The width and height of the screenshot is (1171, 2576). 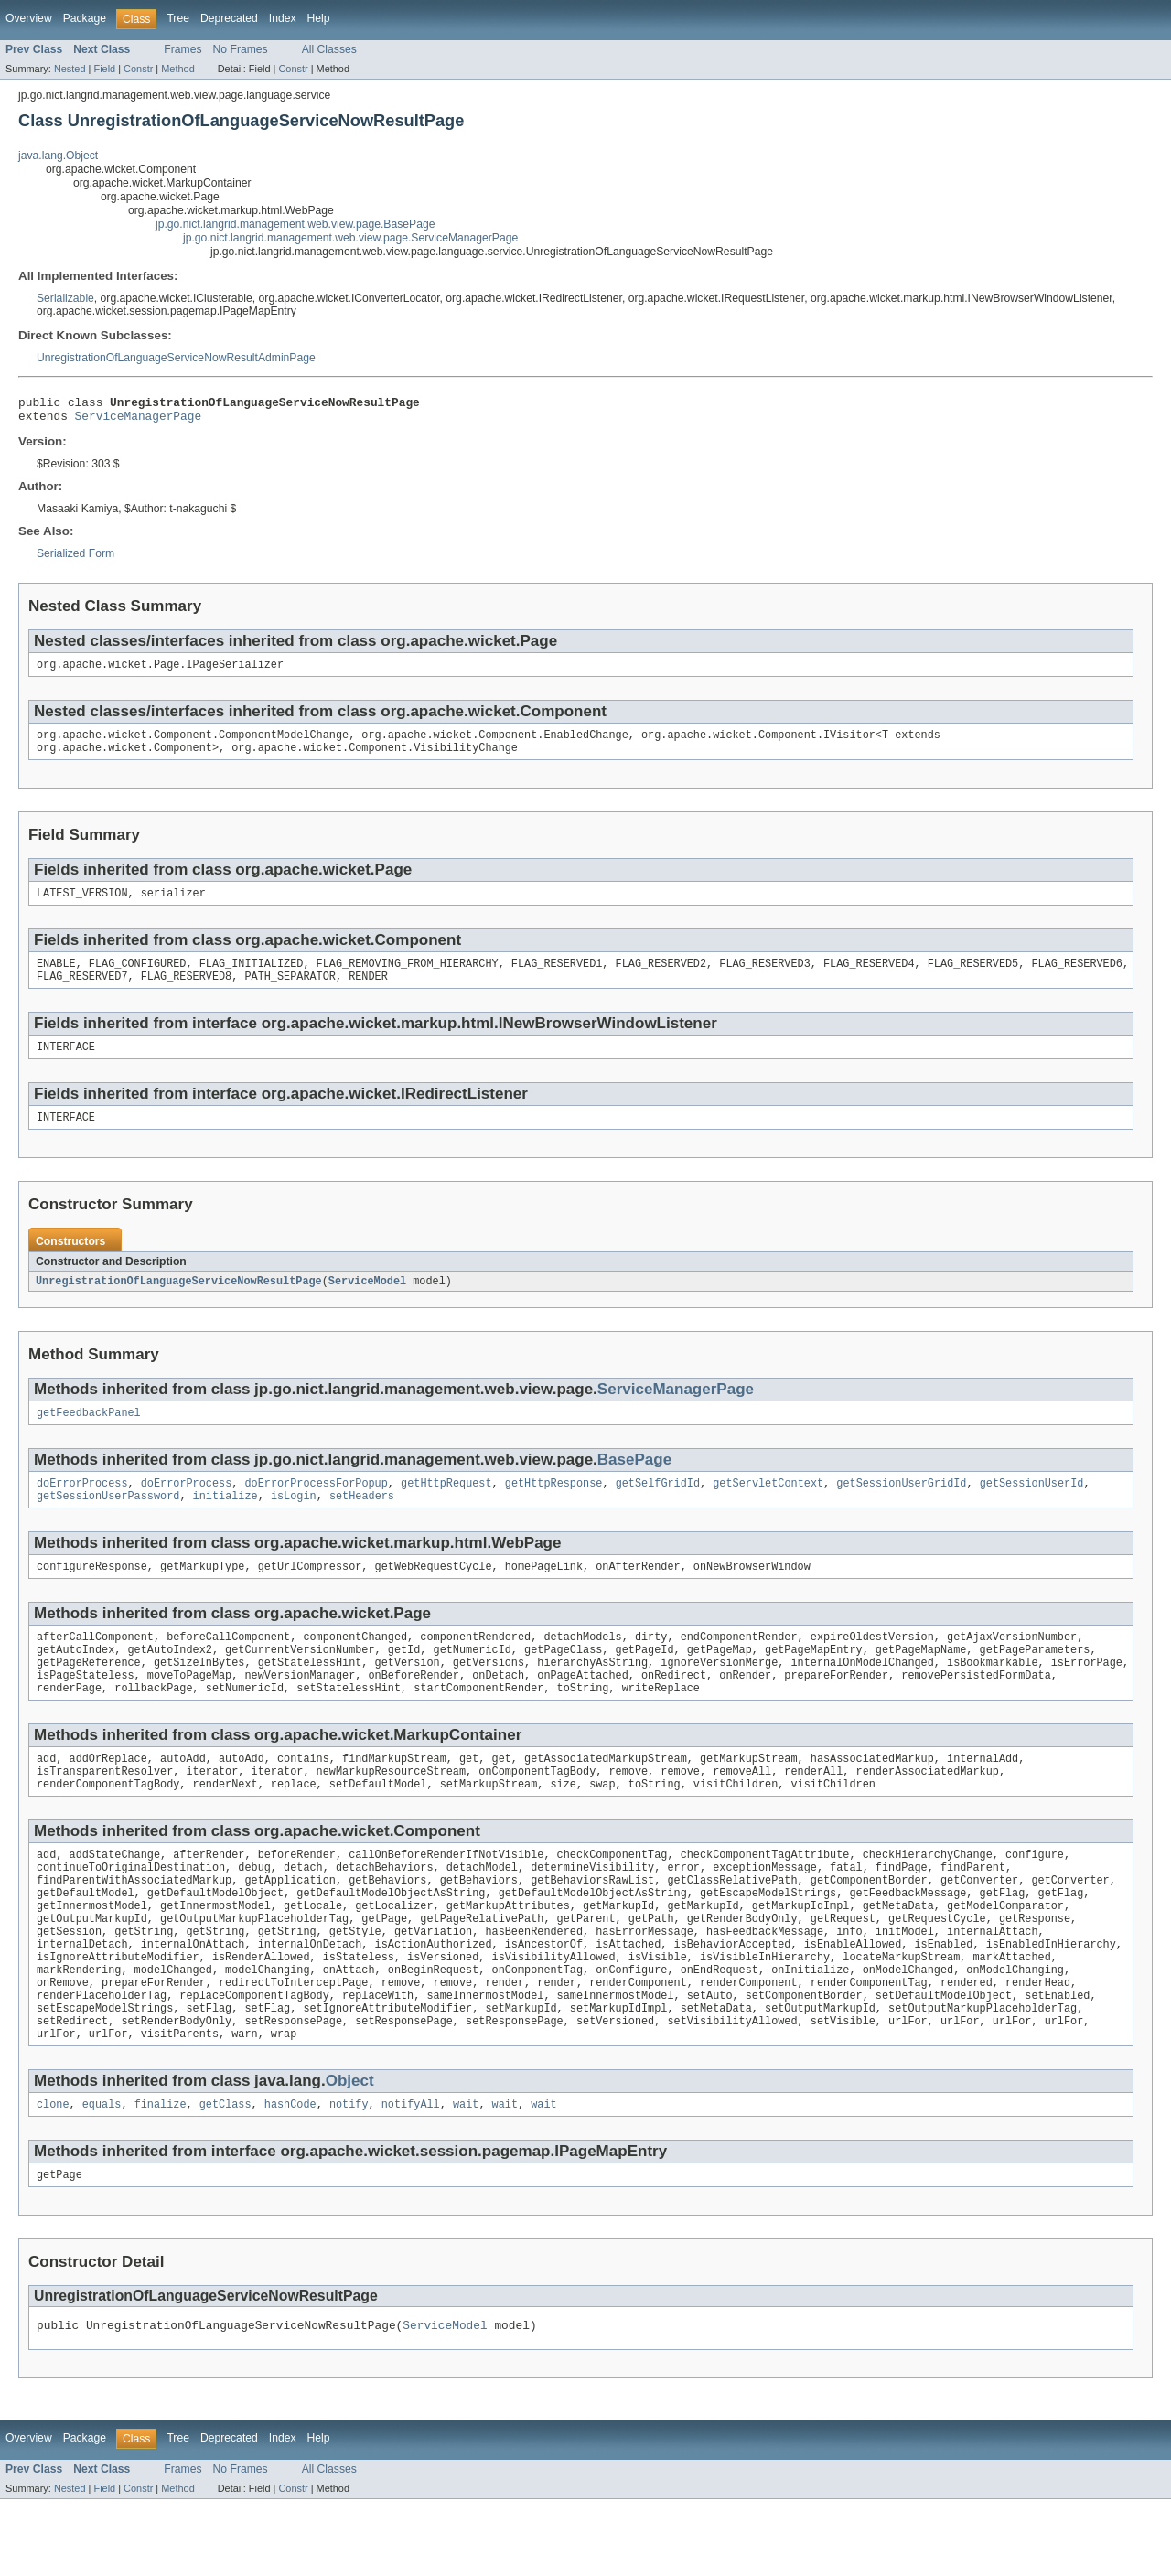 What do you see at coordinates (634, 1482) in the screenshot?
I see `BasePage` at bounding box center [634, 1482].